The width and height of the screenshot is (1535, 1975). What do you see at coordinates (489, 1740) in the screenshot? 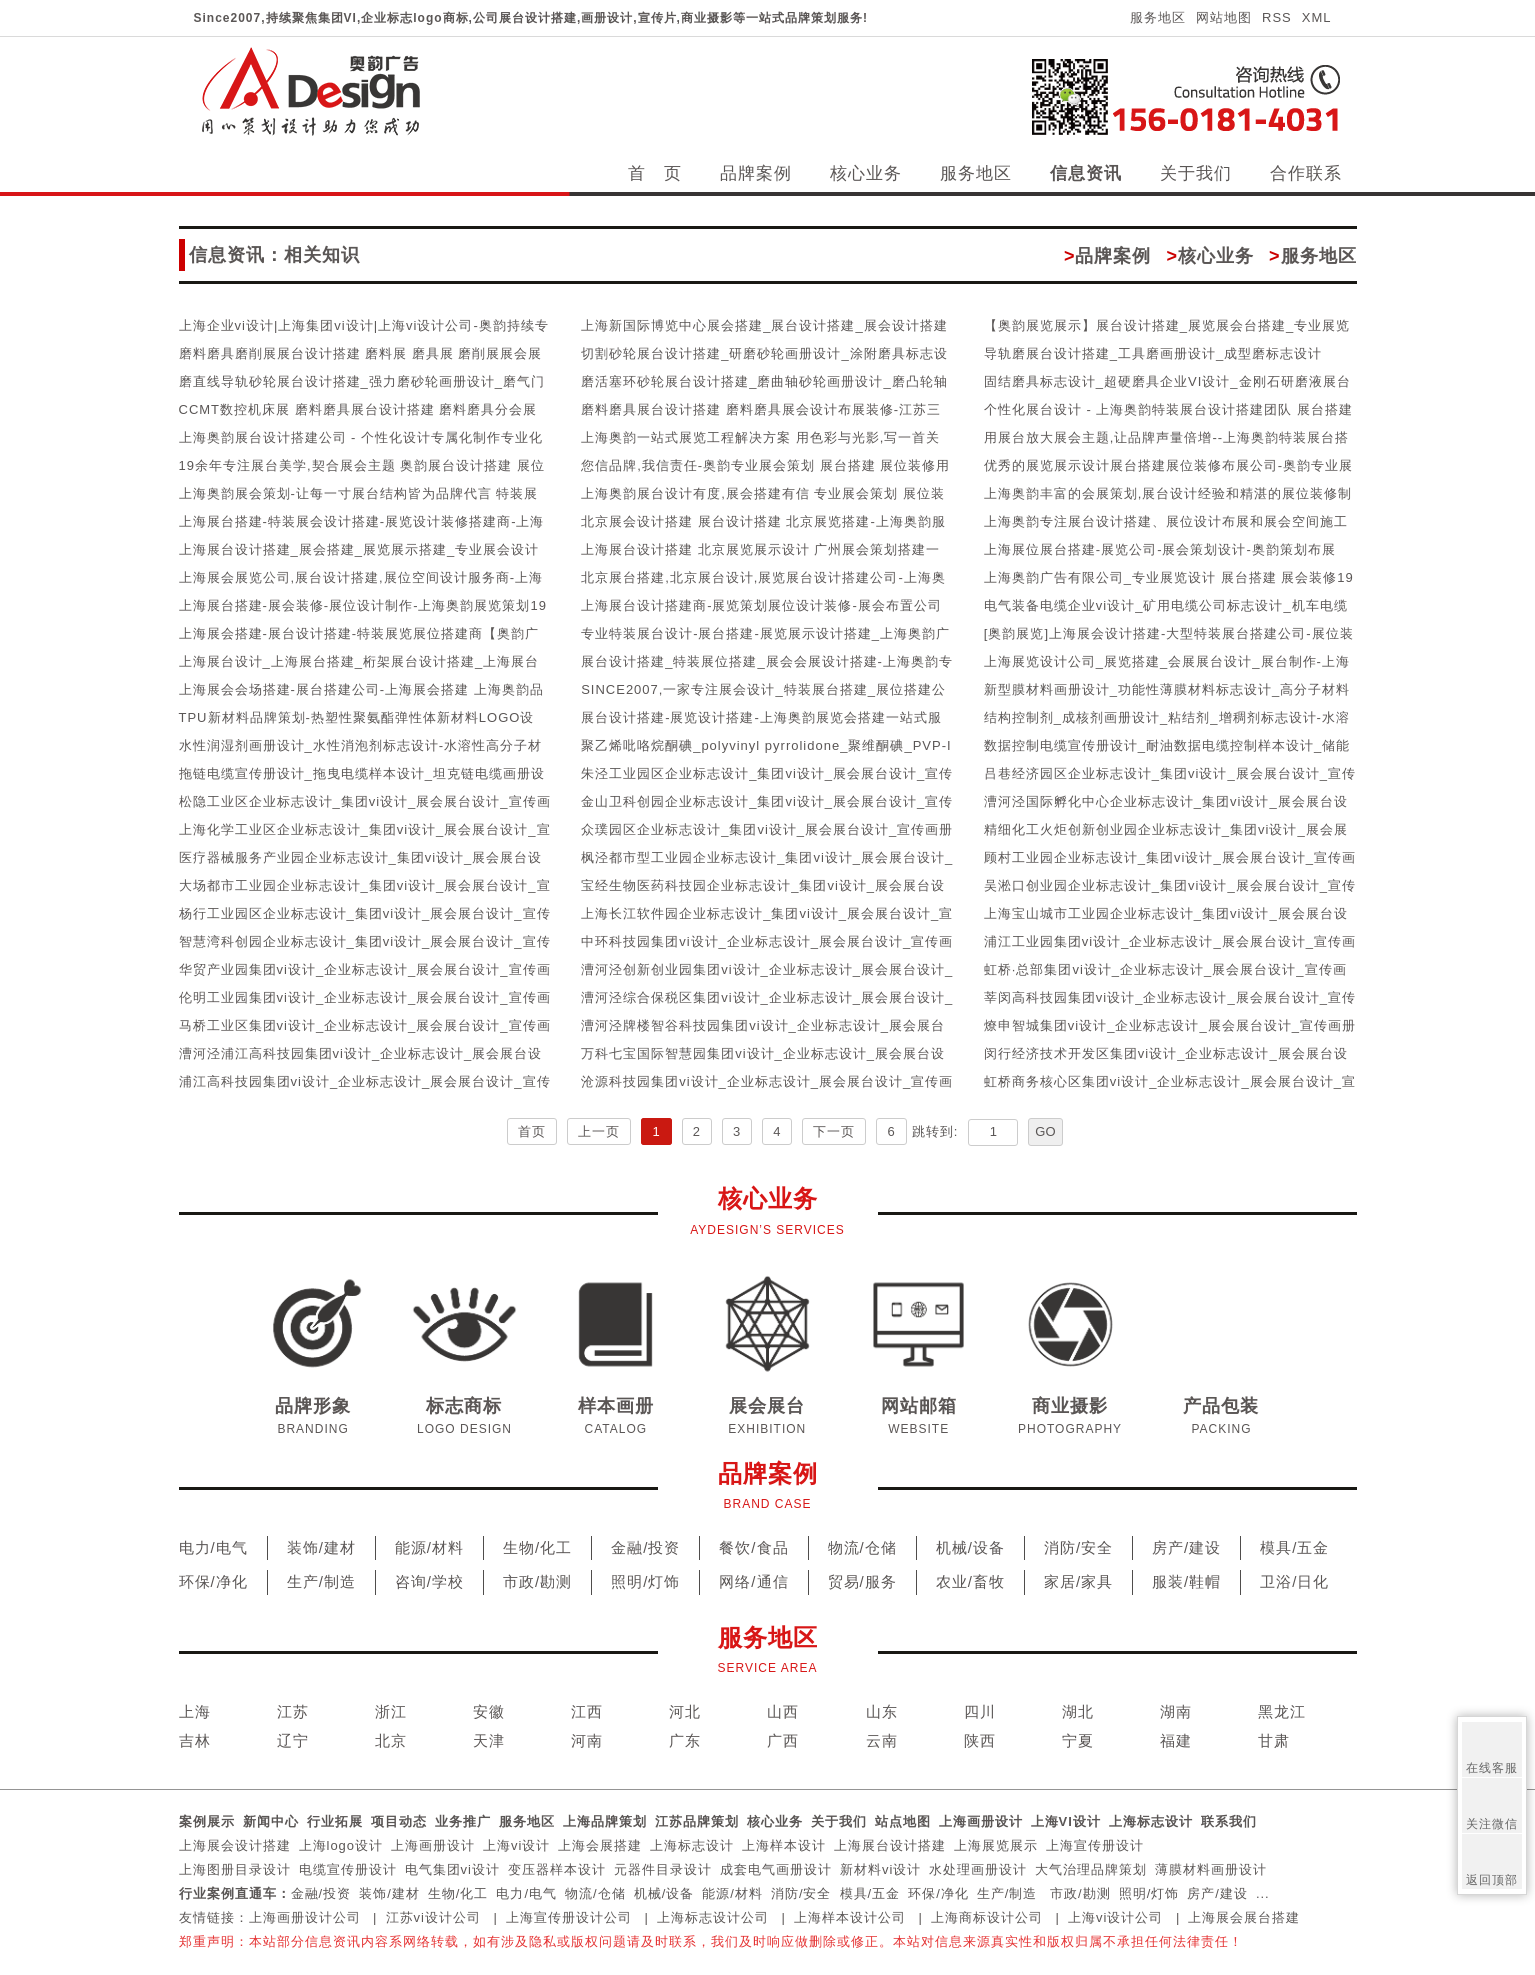
I see `天津` at bounding box center [489, 1740].